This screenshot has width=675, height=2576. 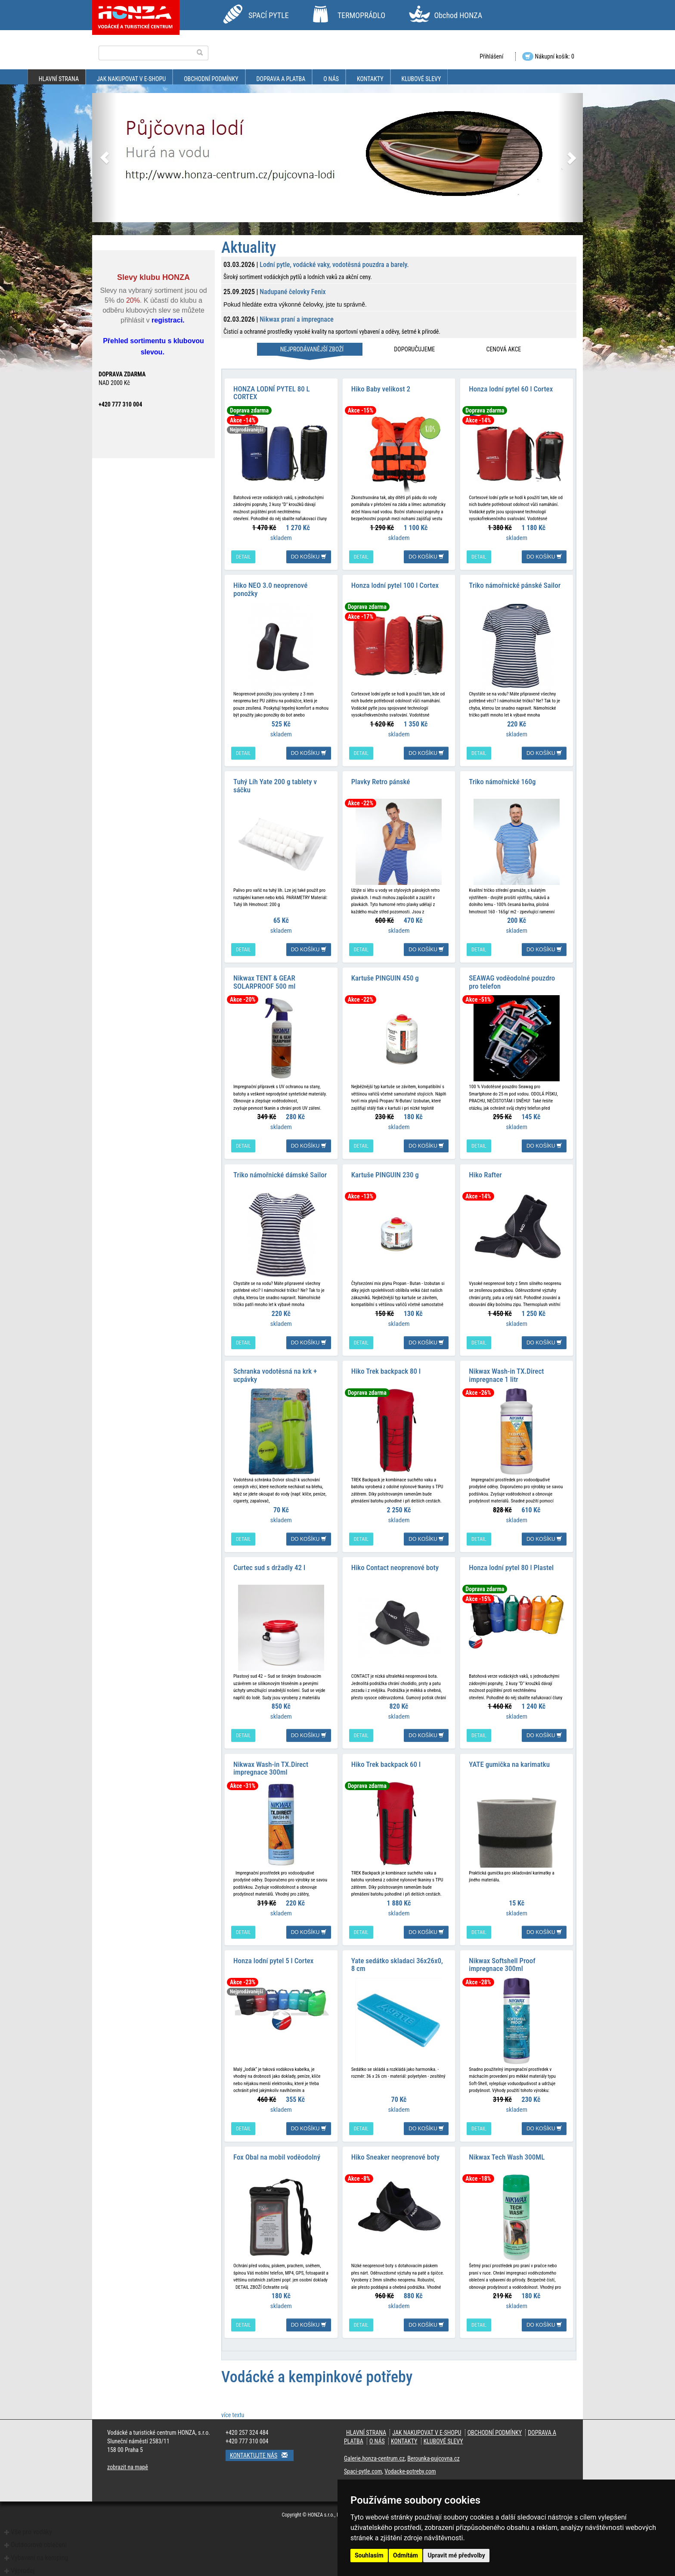 I want to click on Honza lodní pytel 100 l Cortex, so click(x=395, y=584).